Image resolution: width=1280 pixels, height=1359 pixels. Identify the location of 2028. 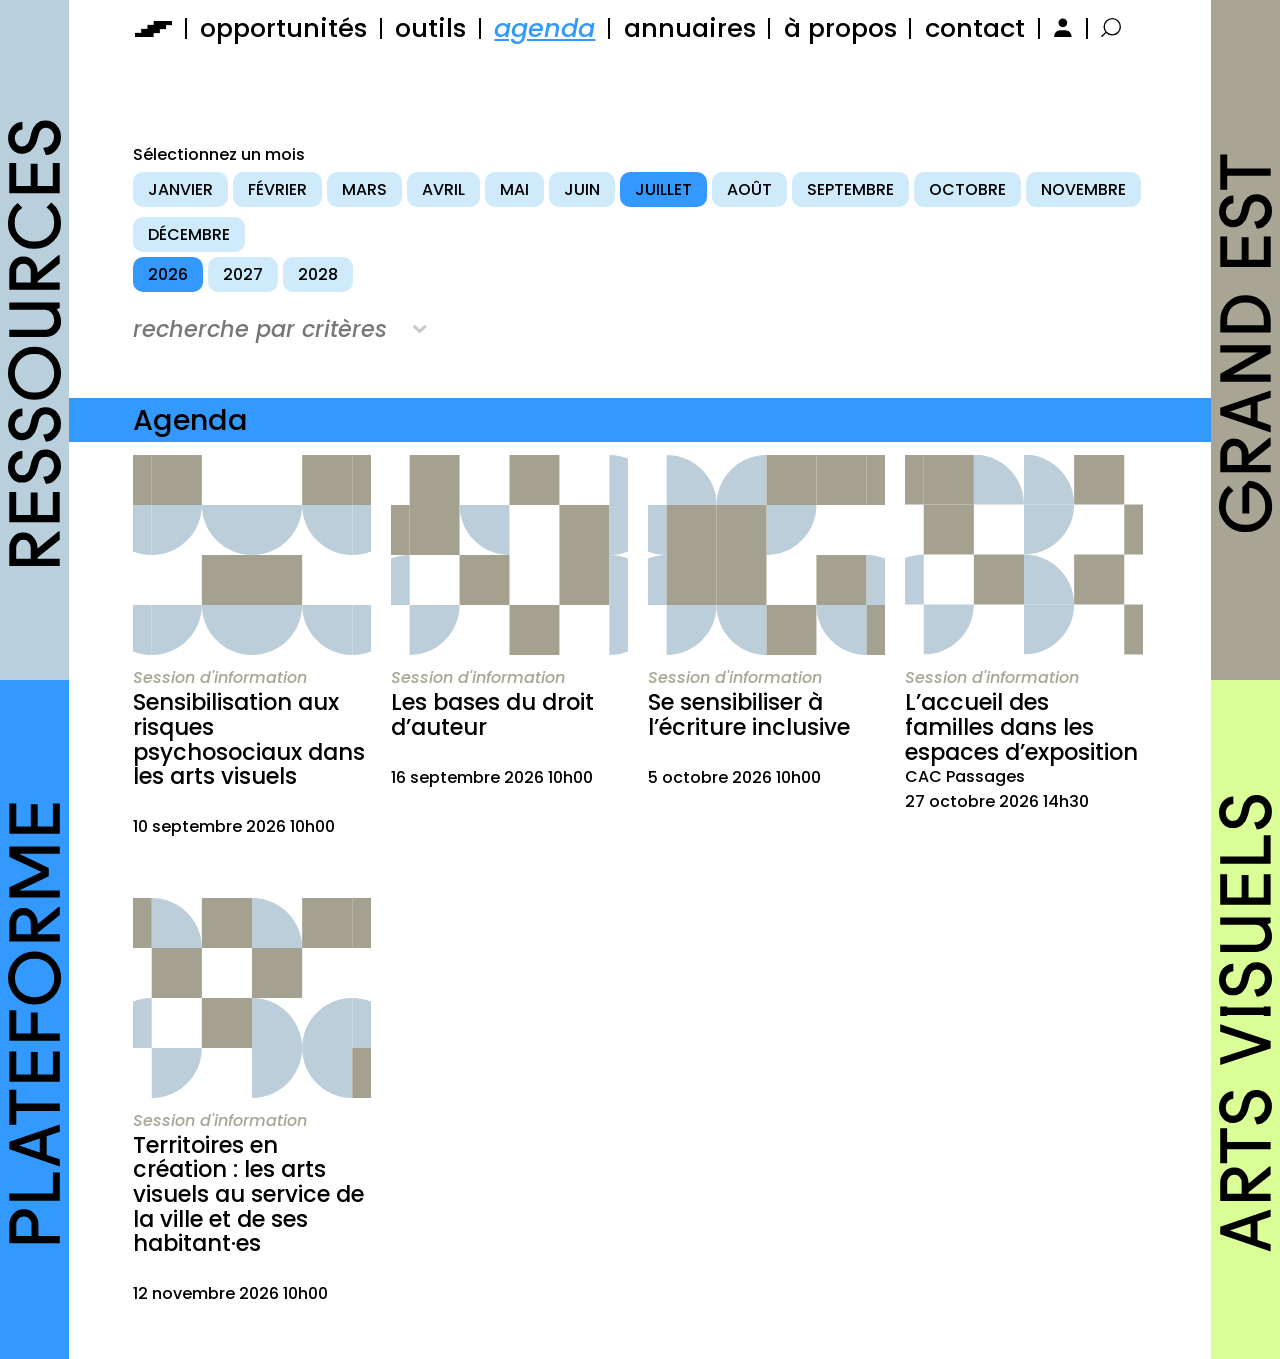
(318, 274).